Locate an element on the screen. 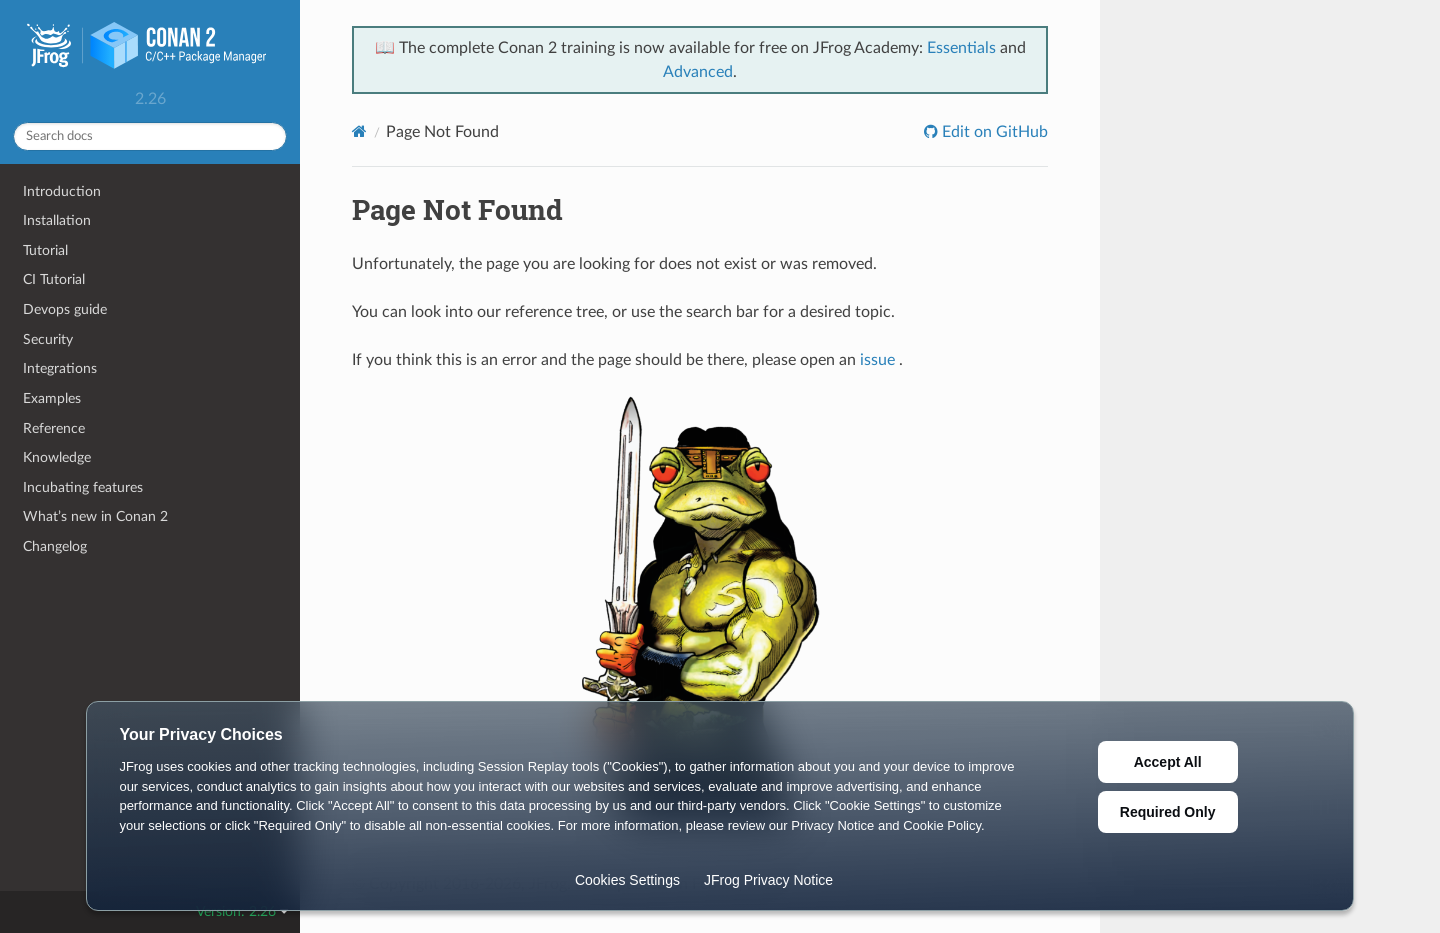 The width and height of the screenshot is (1440, 933). Introduction is located at coordinates (62, 191).